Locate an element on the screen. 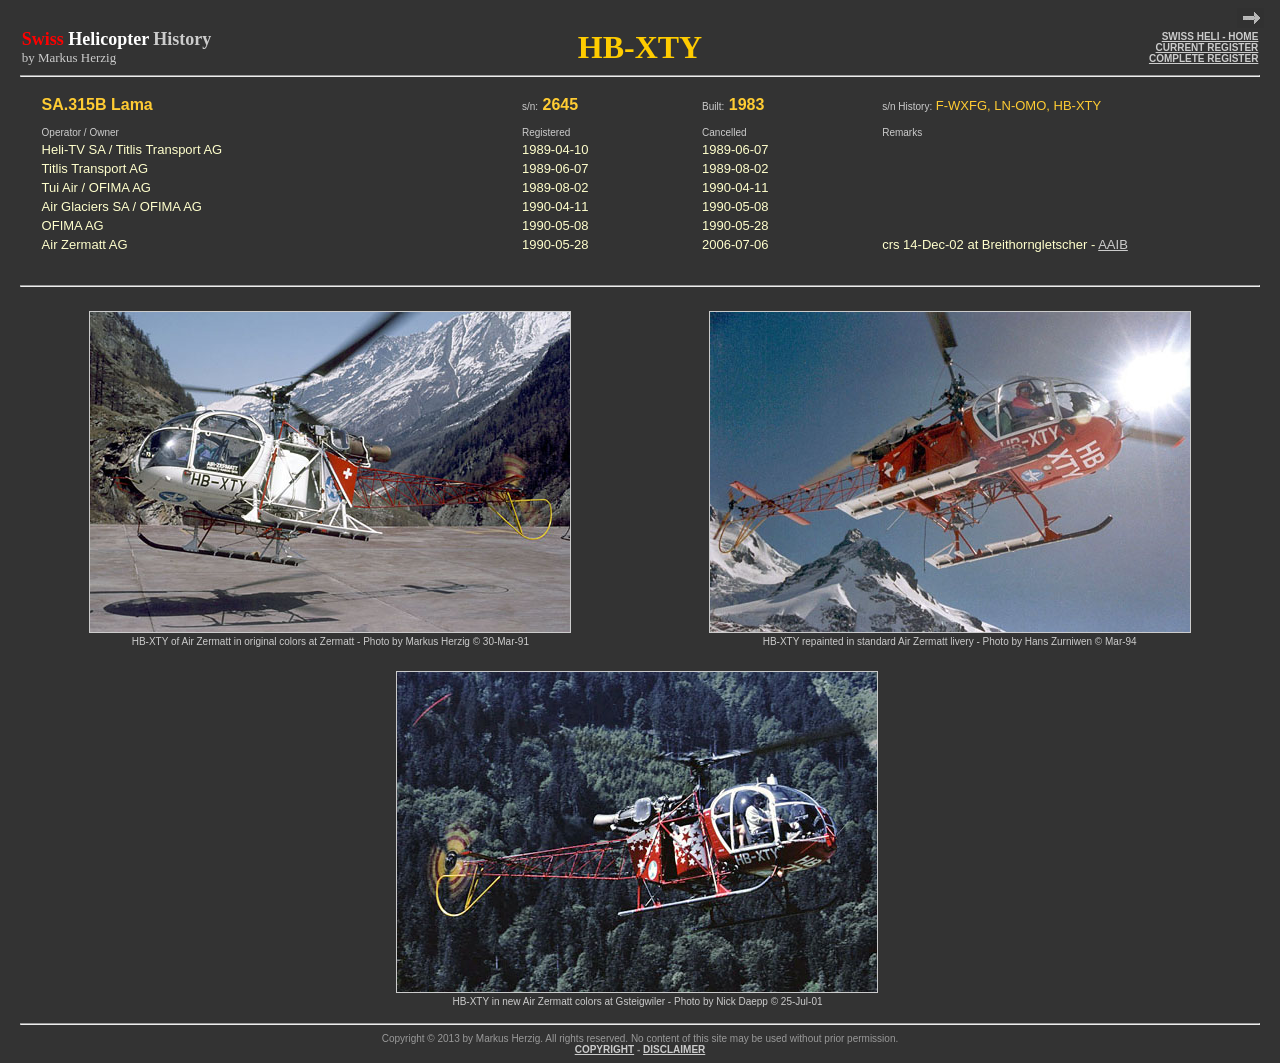 The height and width of the screenshot is (1063, 1280). COMPLETE REGISTER is located at coordinates (1203, 58).